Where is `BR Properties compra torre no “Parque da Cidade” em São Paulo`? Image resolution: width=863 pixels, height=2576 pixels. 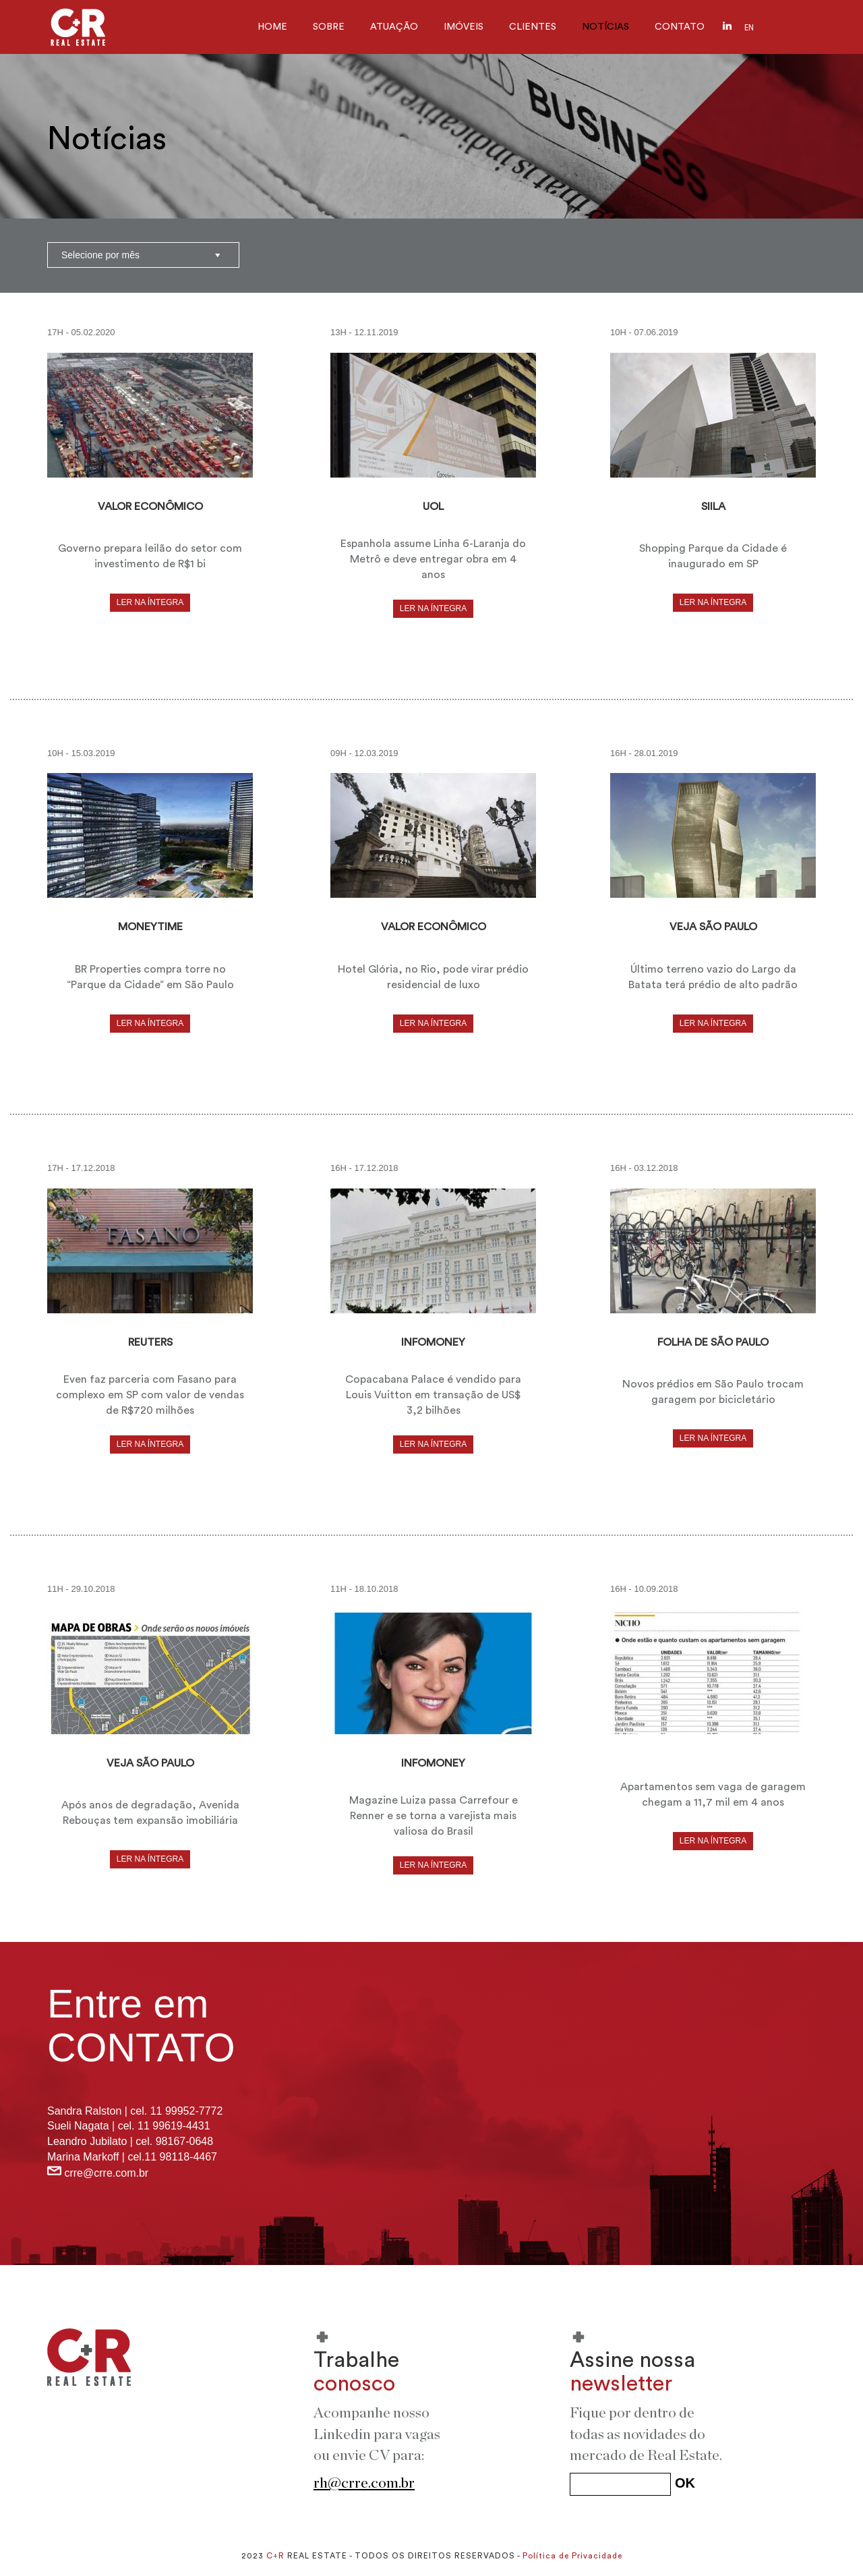 BR Properties compra torre no “Parque da Cidade” em São Paulo is located at coordinates (150, 977).